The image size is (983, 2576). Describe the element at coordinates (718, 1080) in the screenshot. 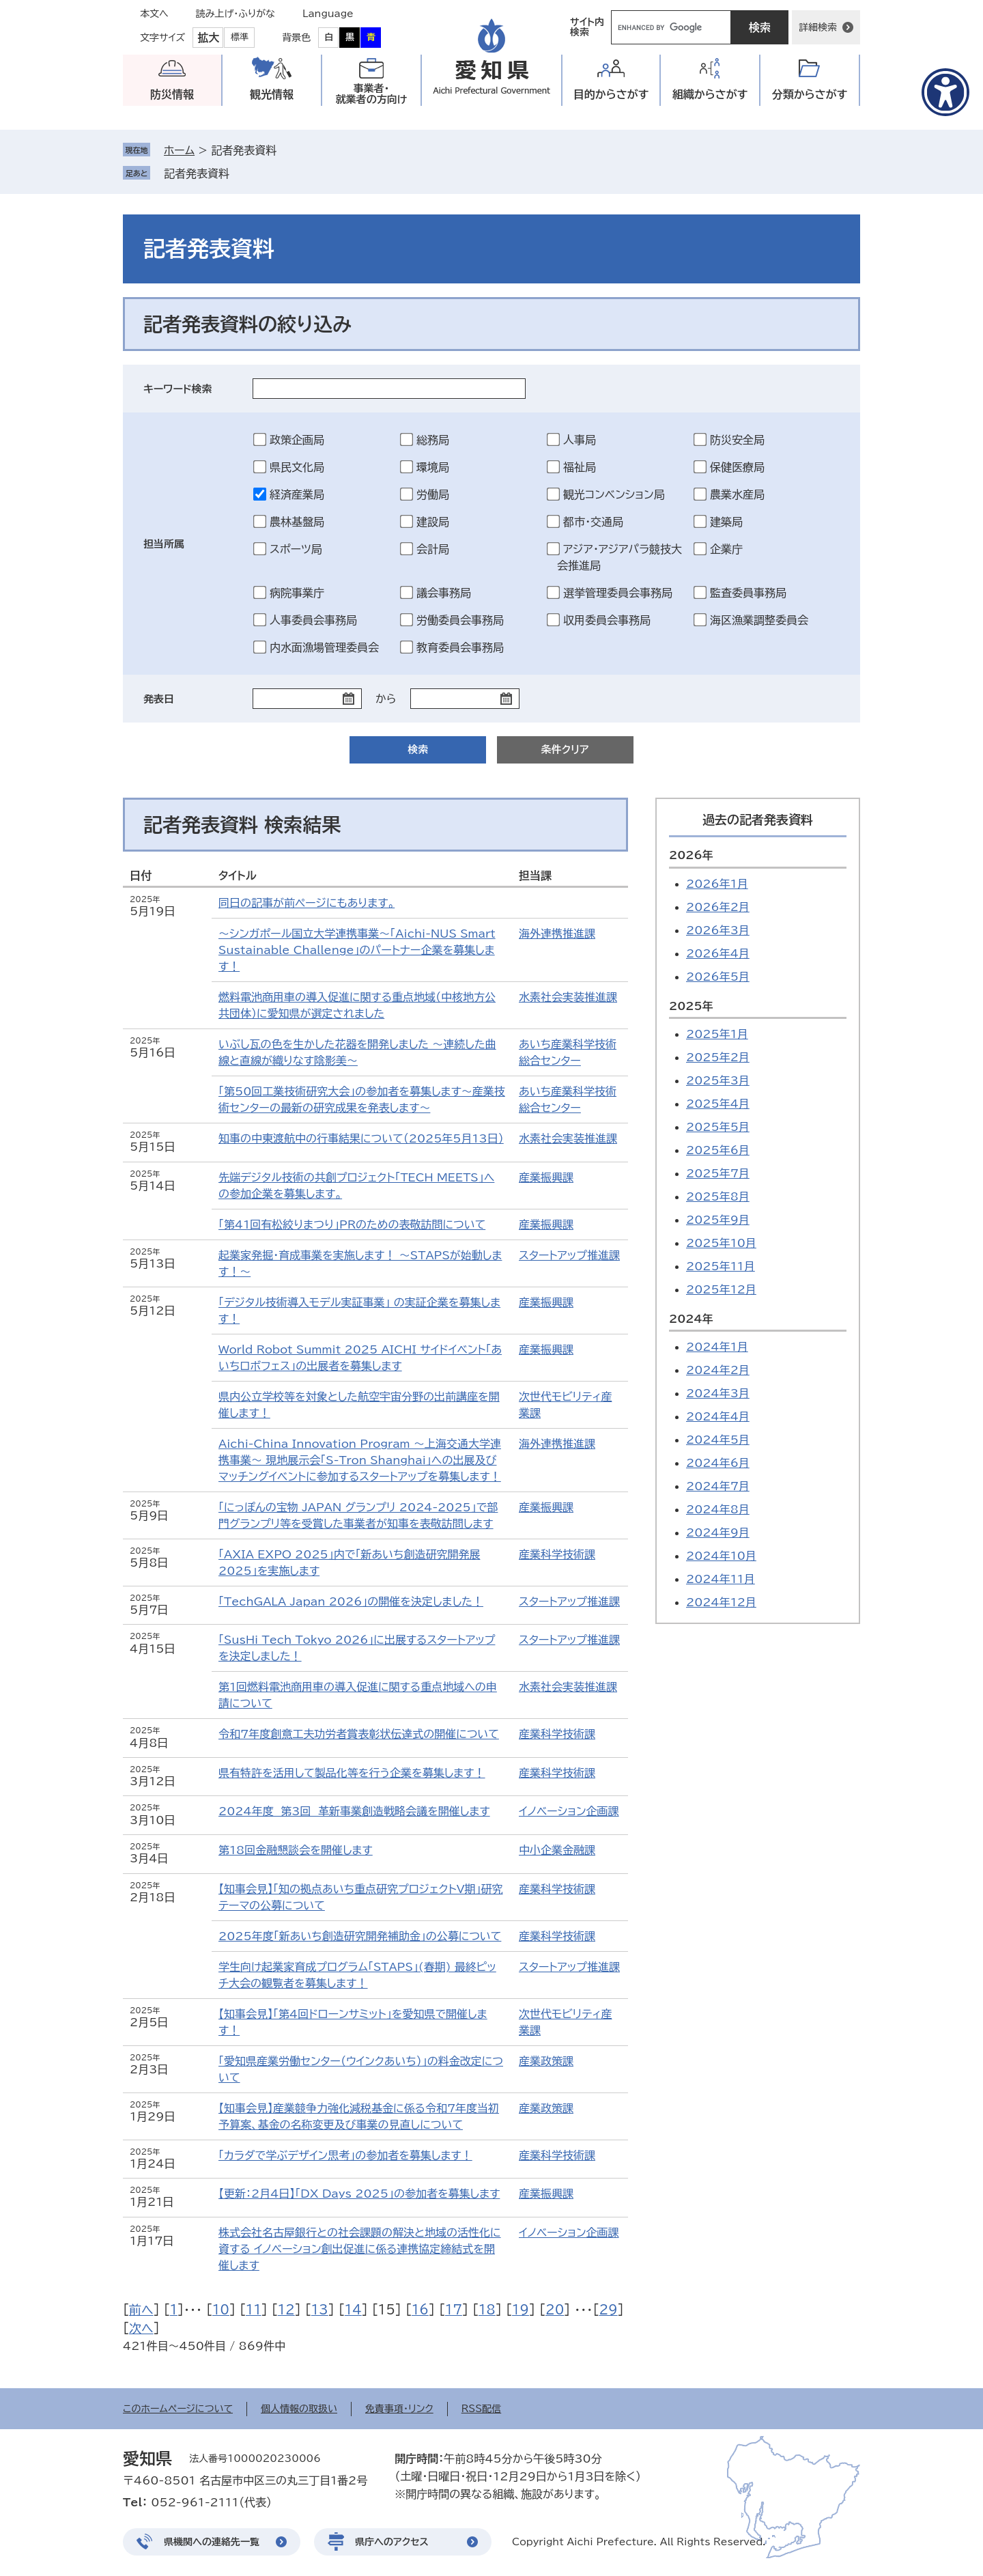

I see `2025年3月` at that location.